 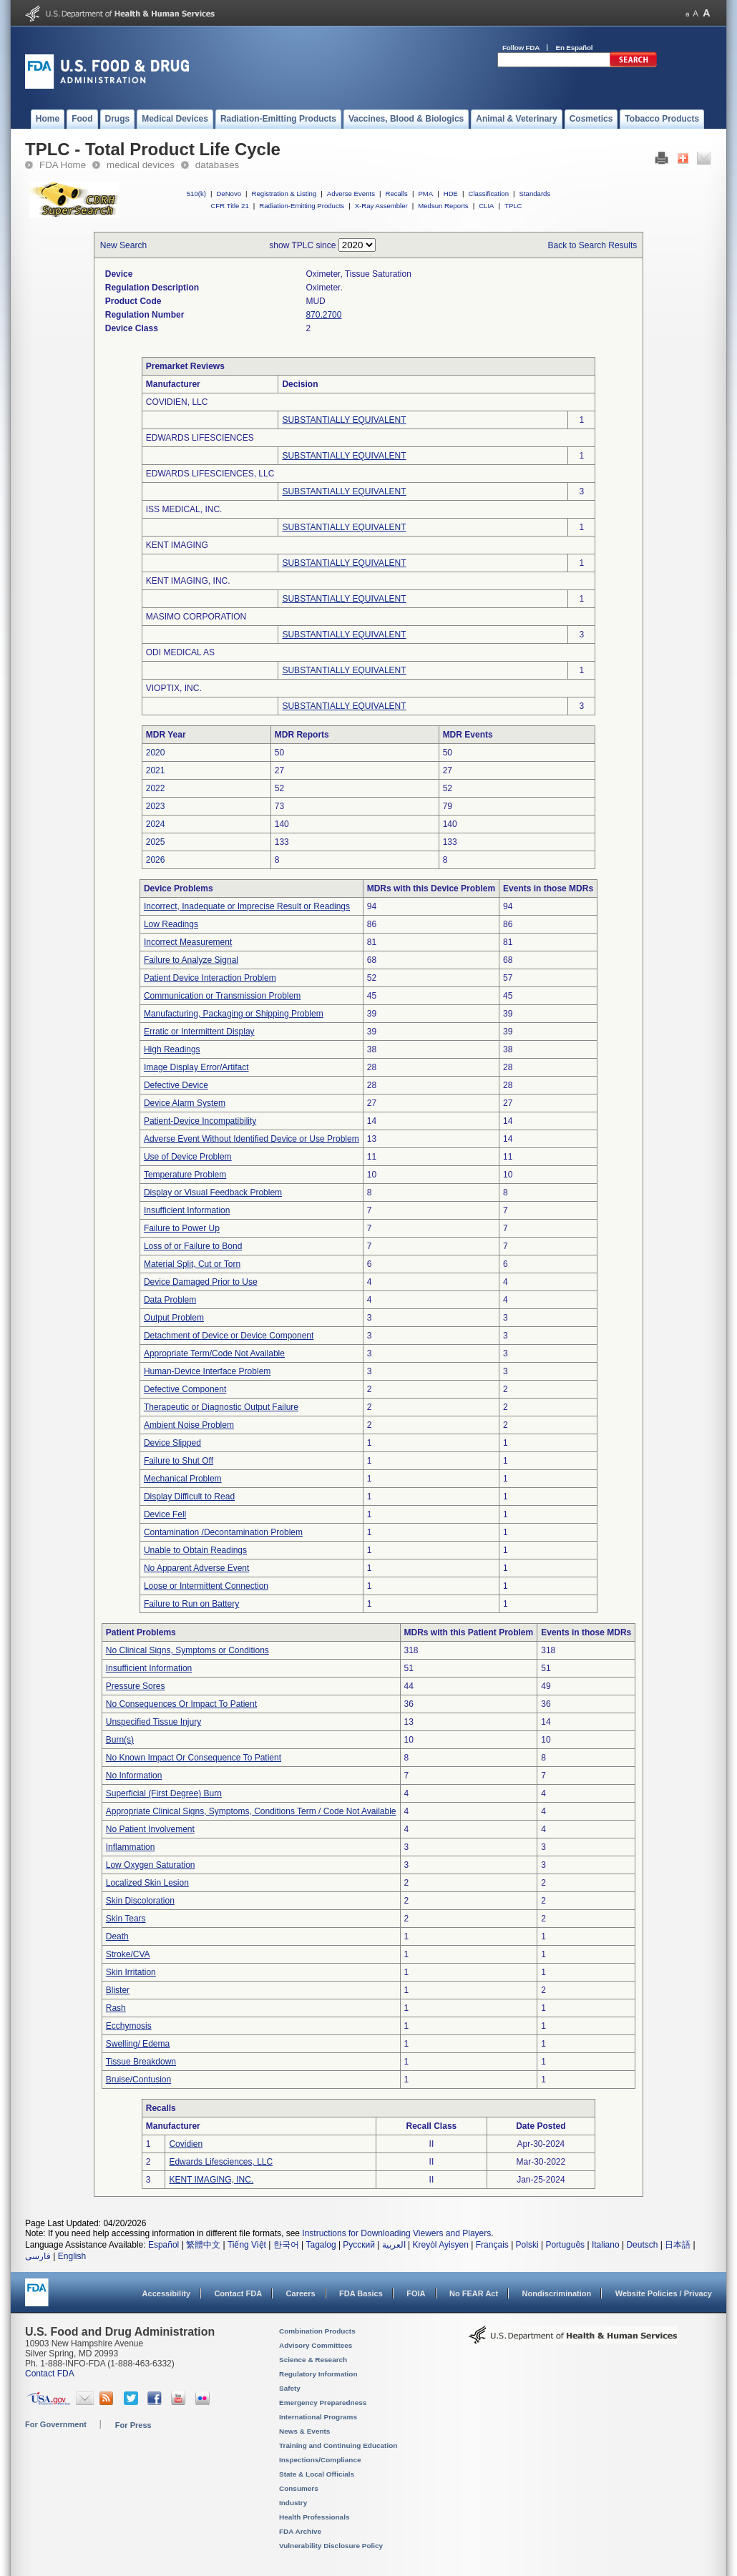 What do you see at coordinates (185, 1389) in the screenshot?
I see `Defective Component` at bounding box center [185, 1389].